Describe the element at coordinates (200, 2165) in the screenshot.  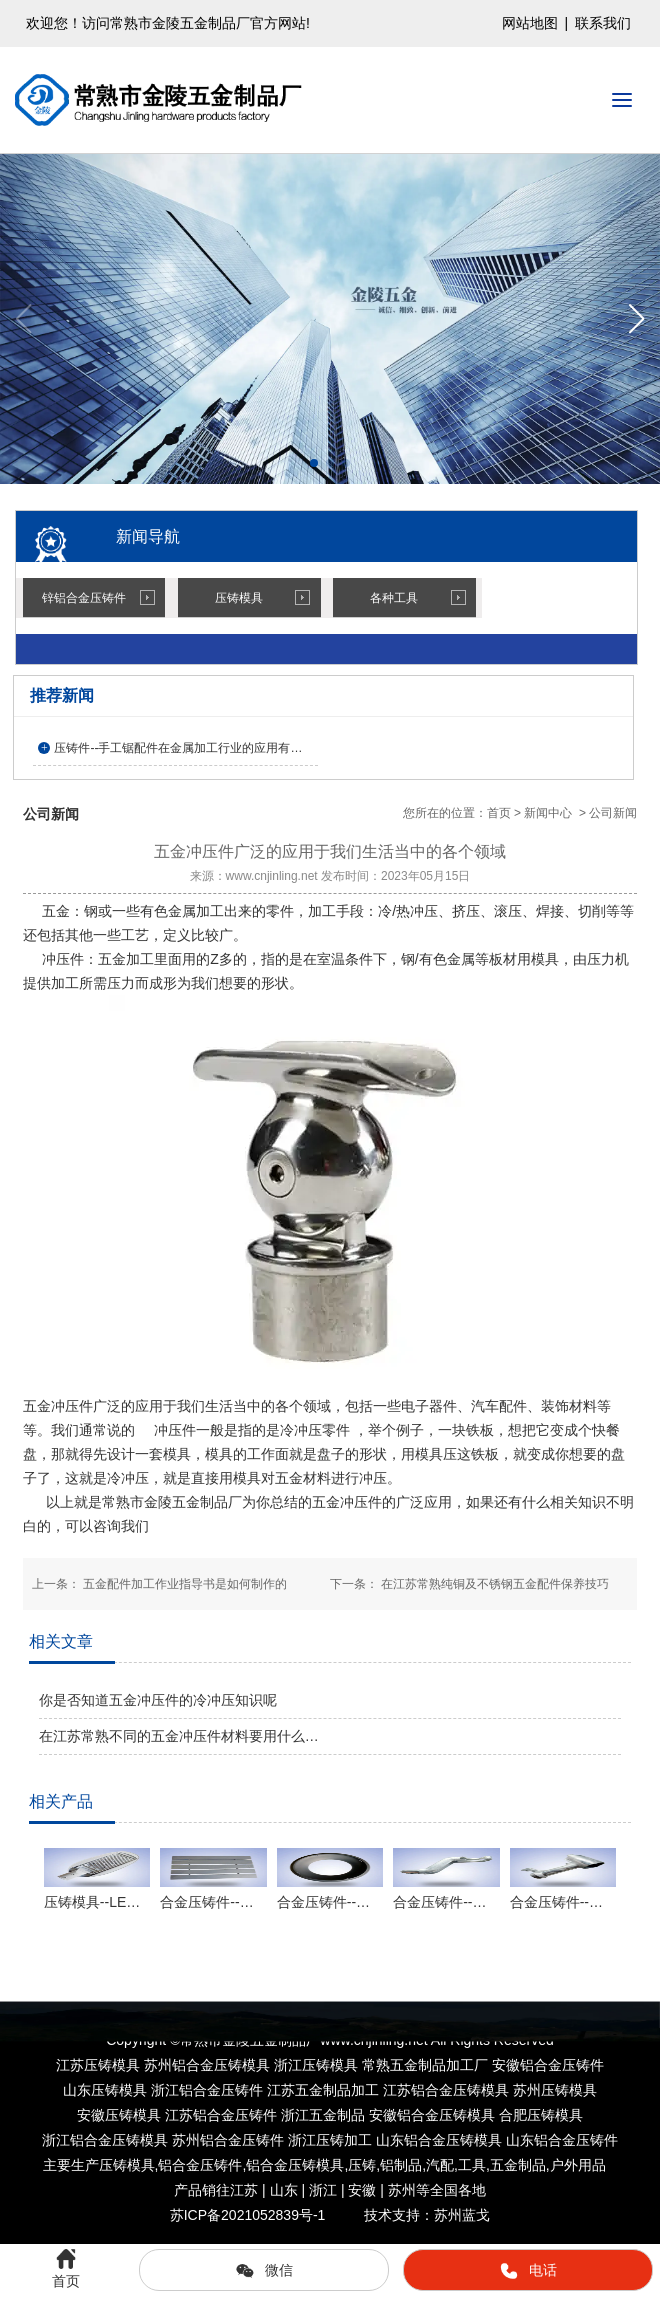
I see `铝合金压铸件` at that location.